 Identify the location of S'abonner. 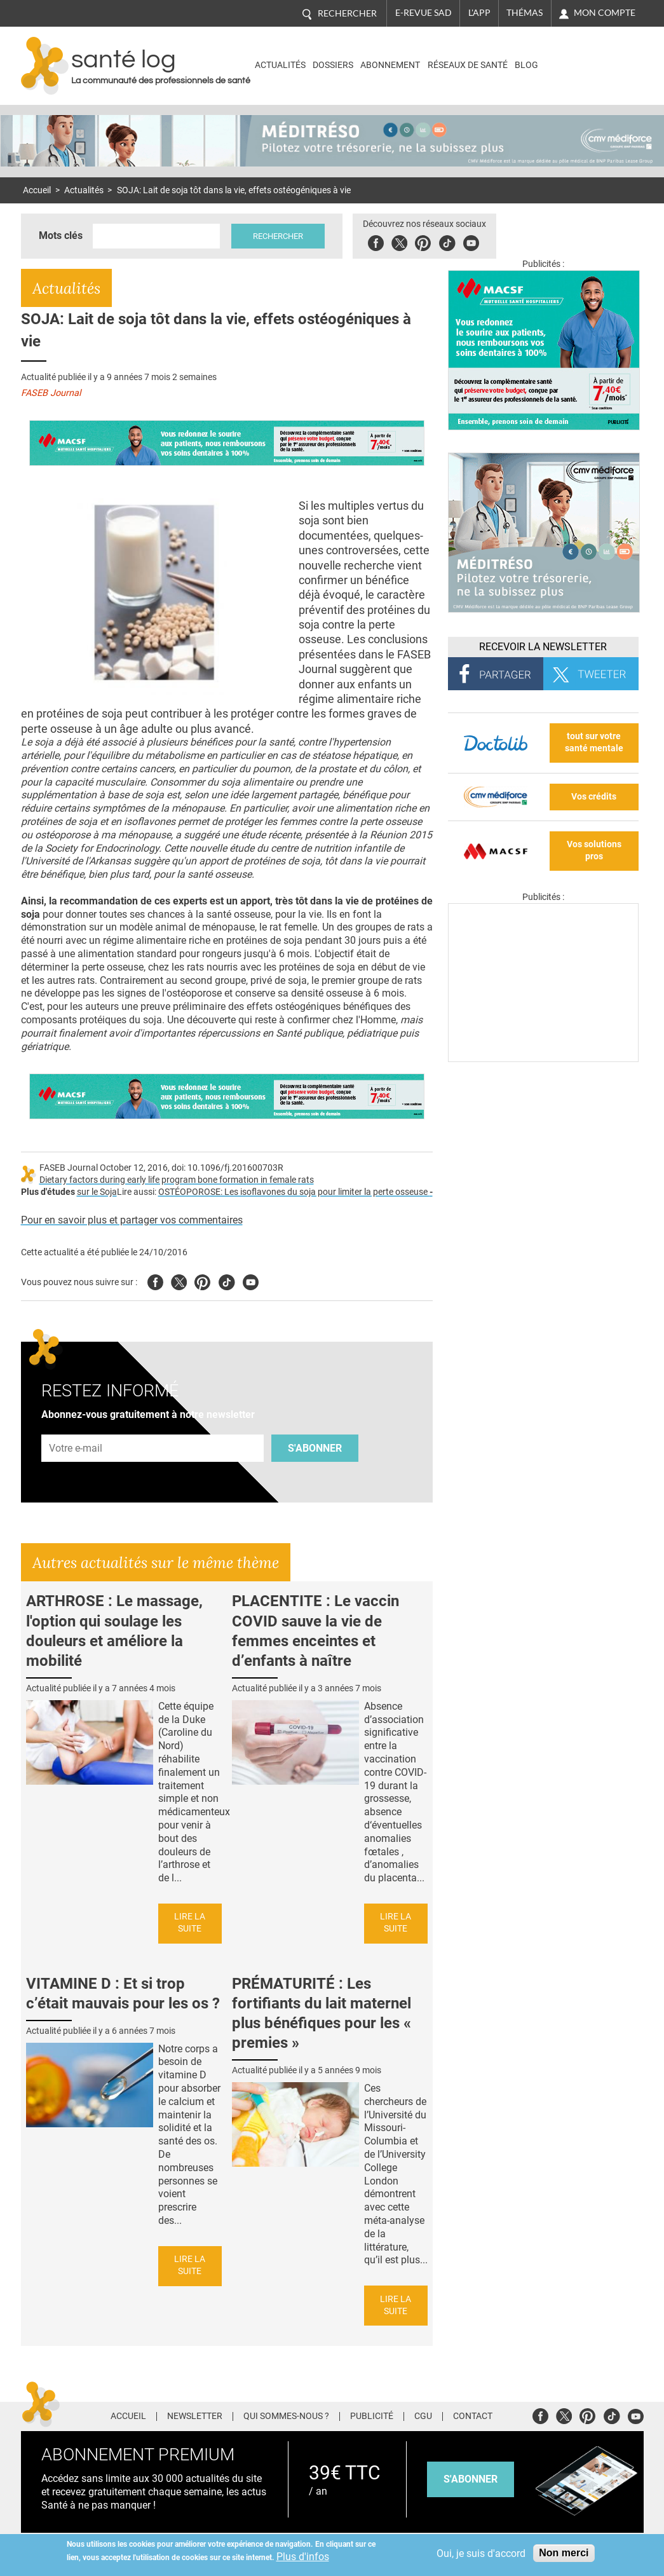
(315, 1448).